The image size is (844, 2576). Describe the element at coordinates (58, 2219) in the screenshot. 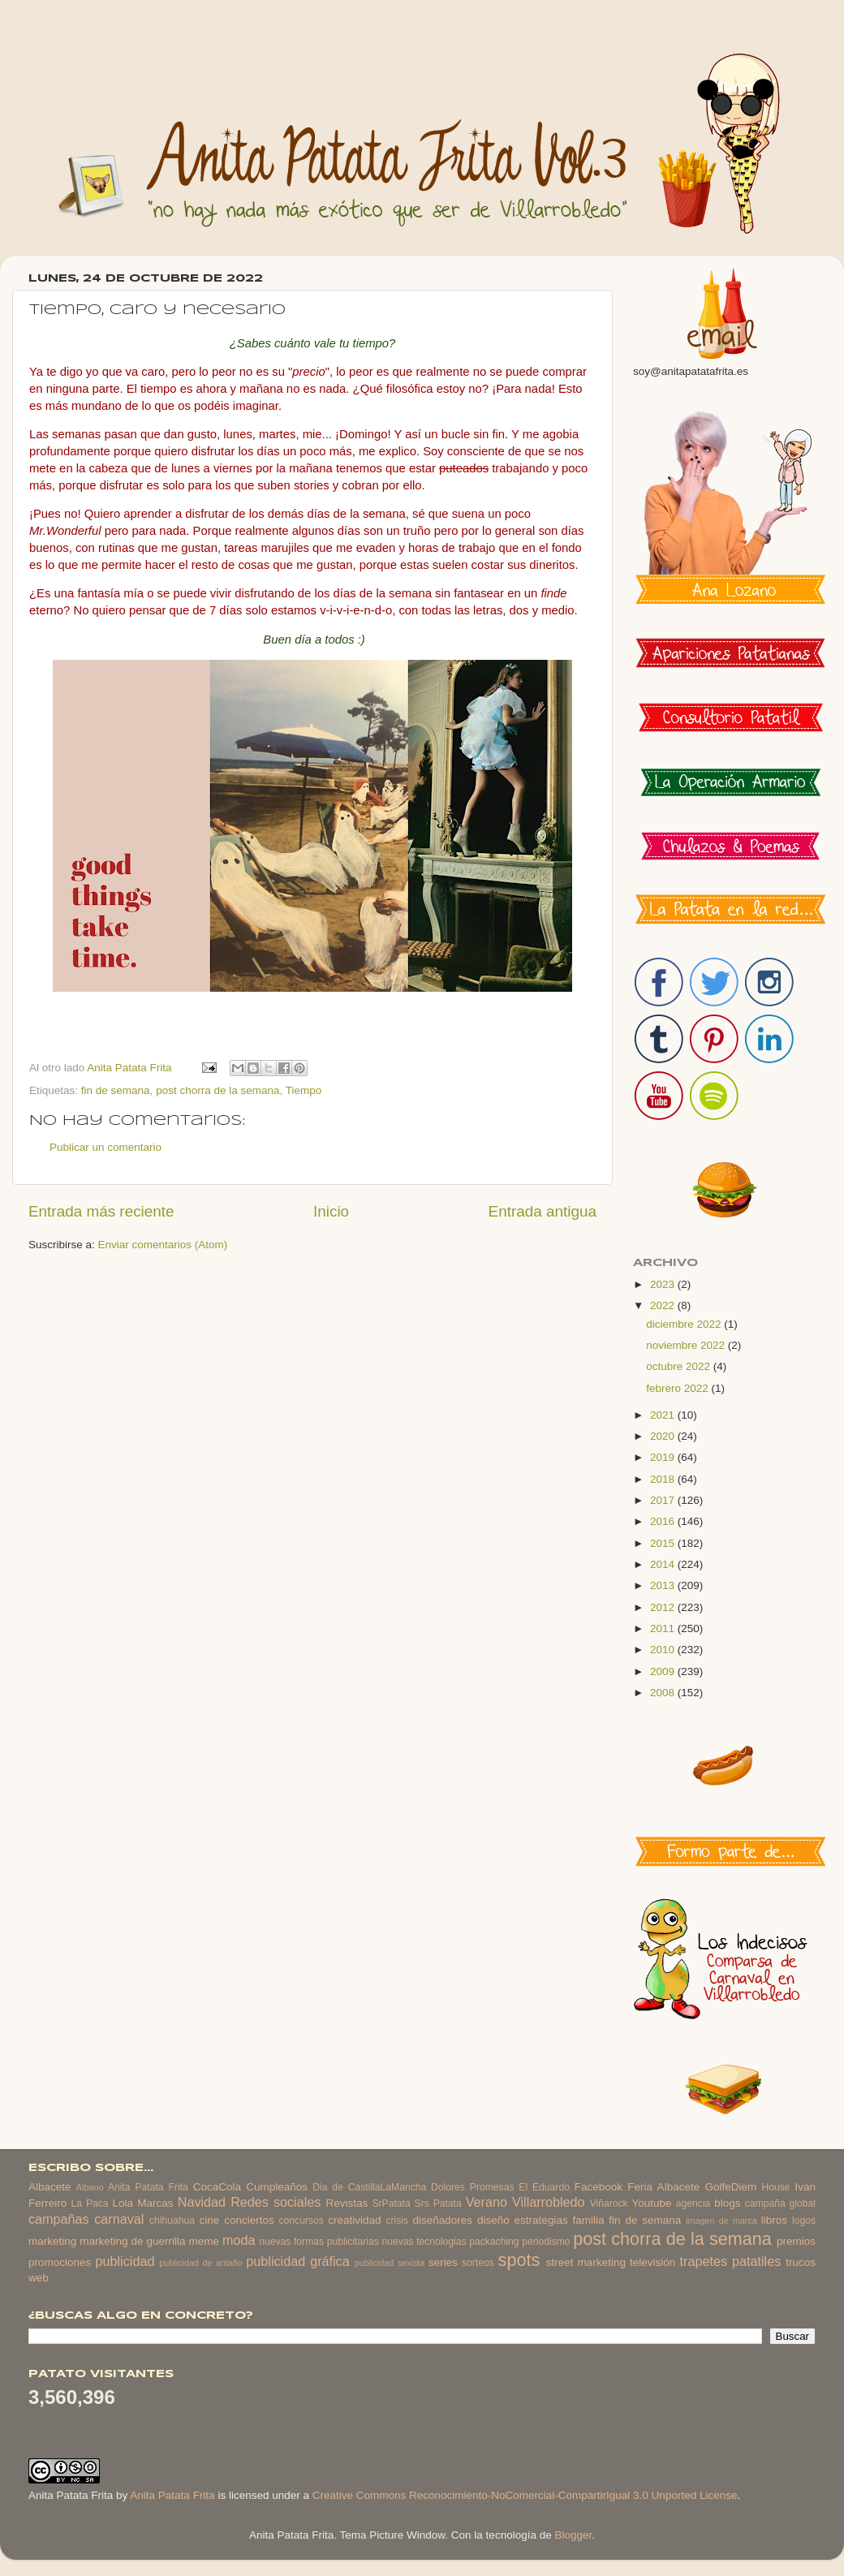

I see `campañas` at that location.